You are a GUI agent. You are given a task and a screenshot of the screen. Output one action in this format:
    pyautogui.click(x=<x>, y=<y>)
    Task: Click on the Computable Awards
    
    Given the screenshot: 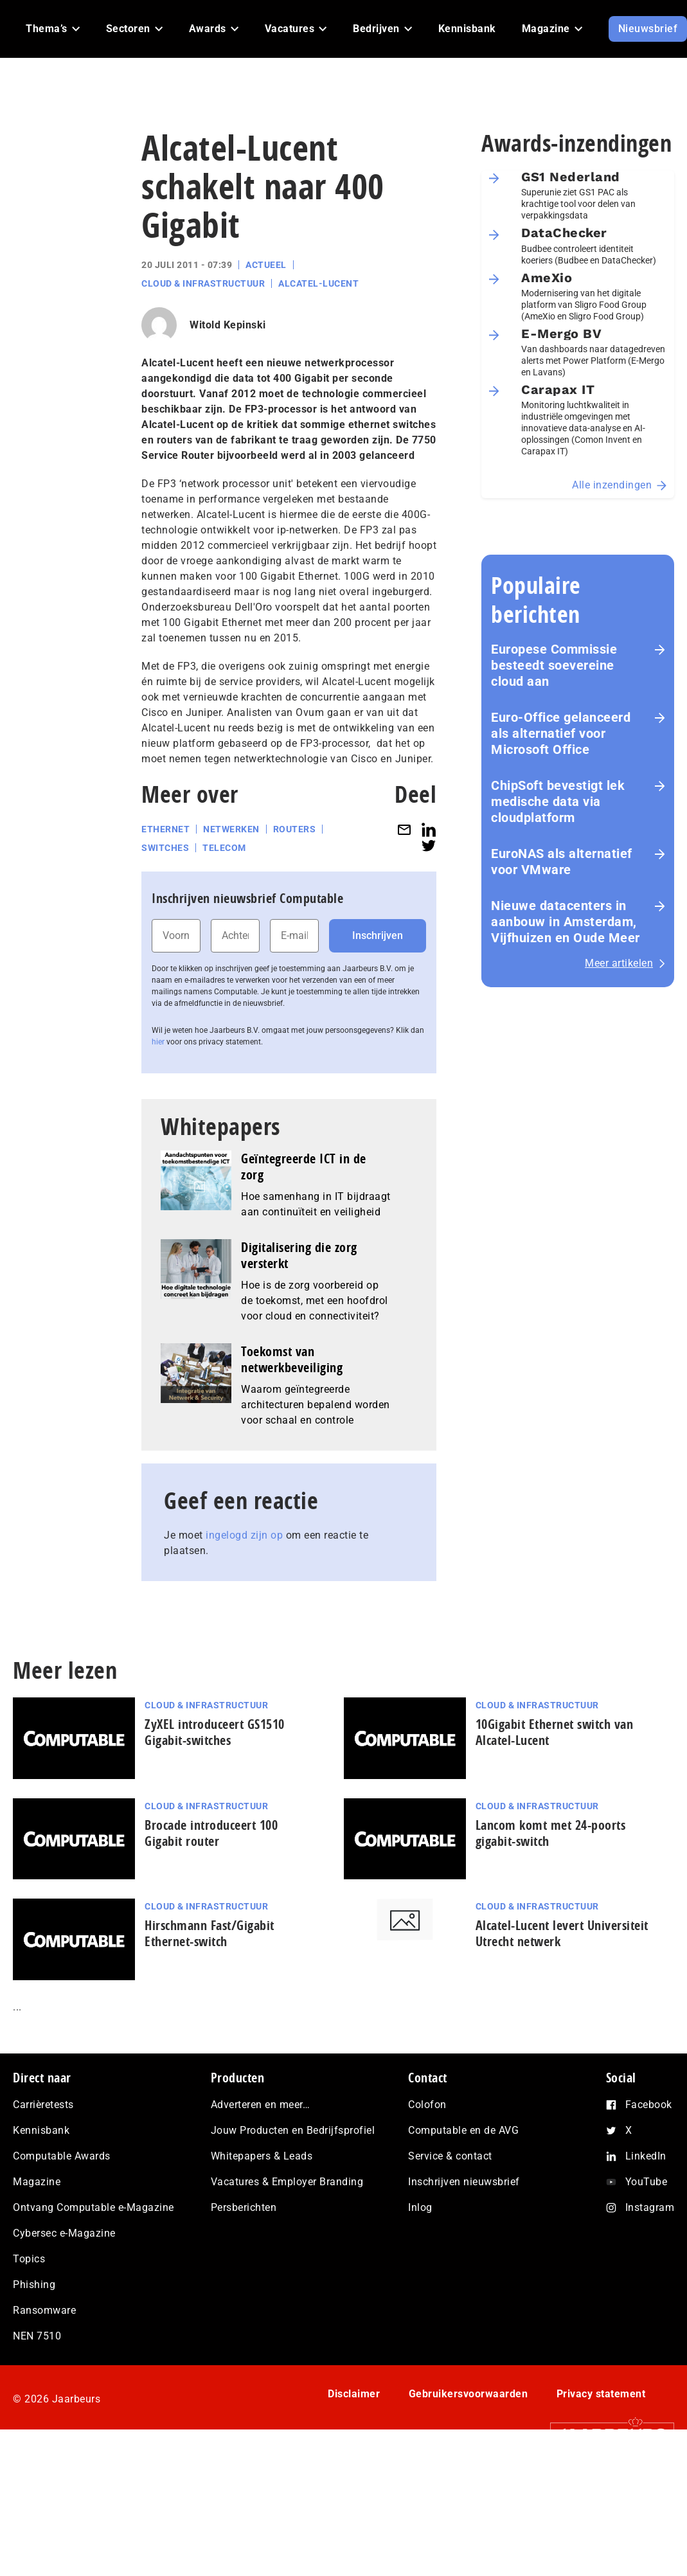 What is the action you would take?
    pyautogui.click(x=62, y=2156)
    